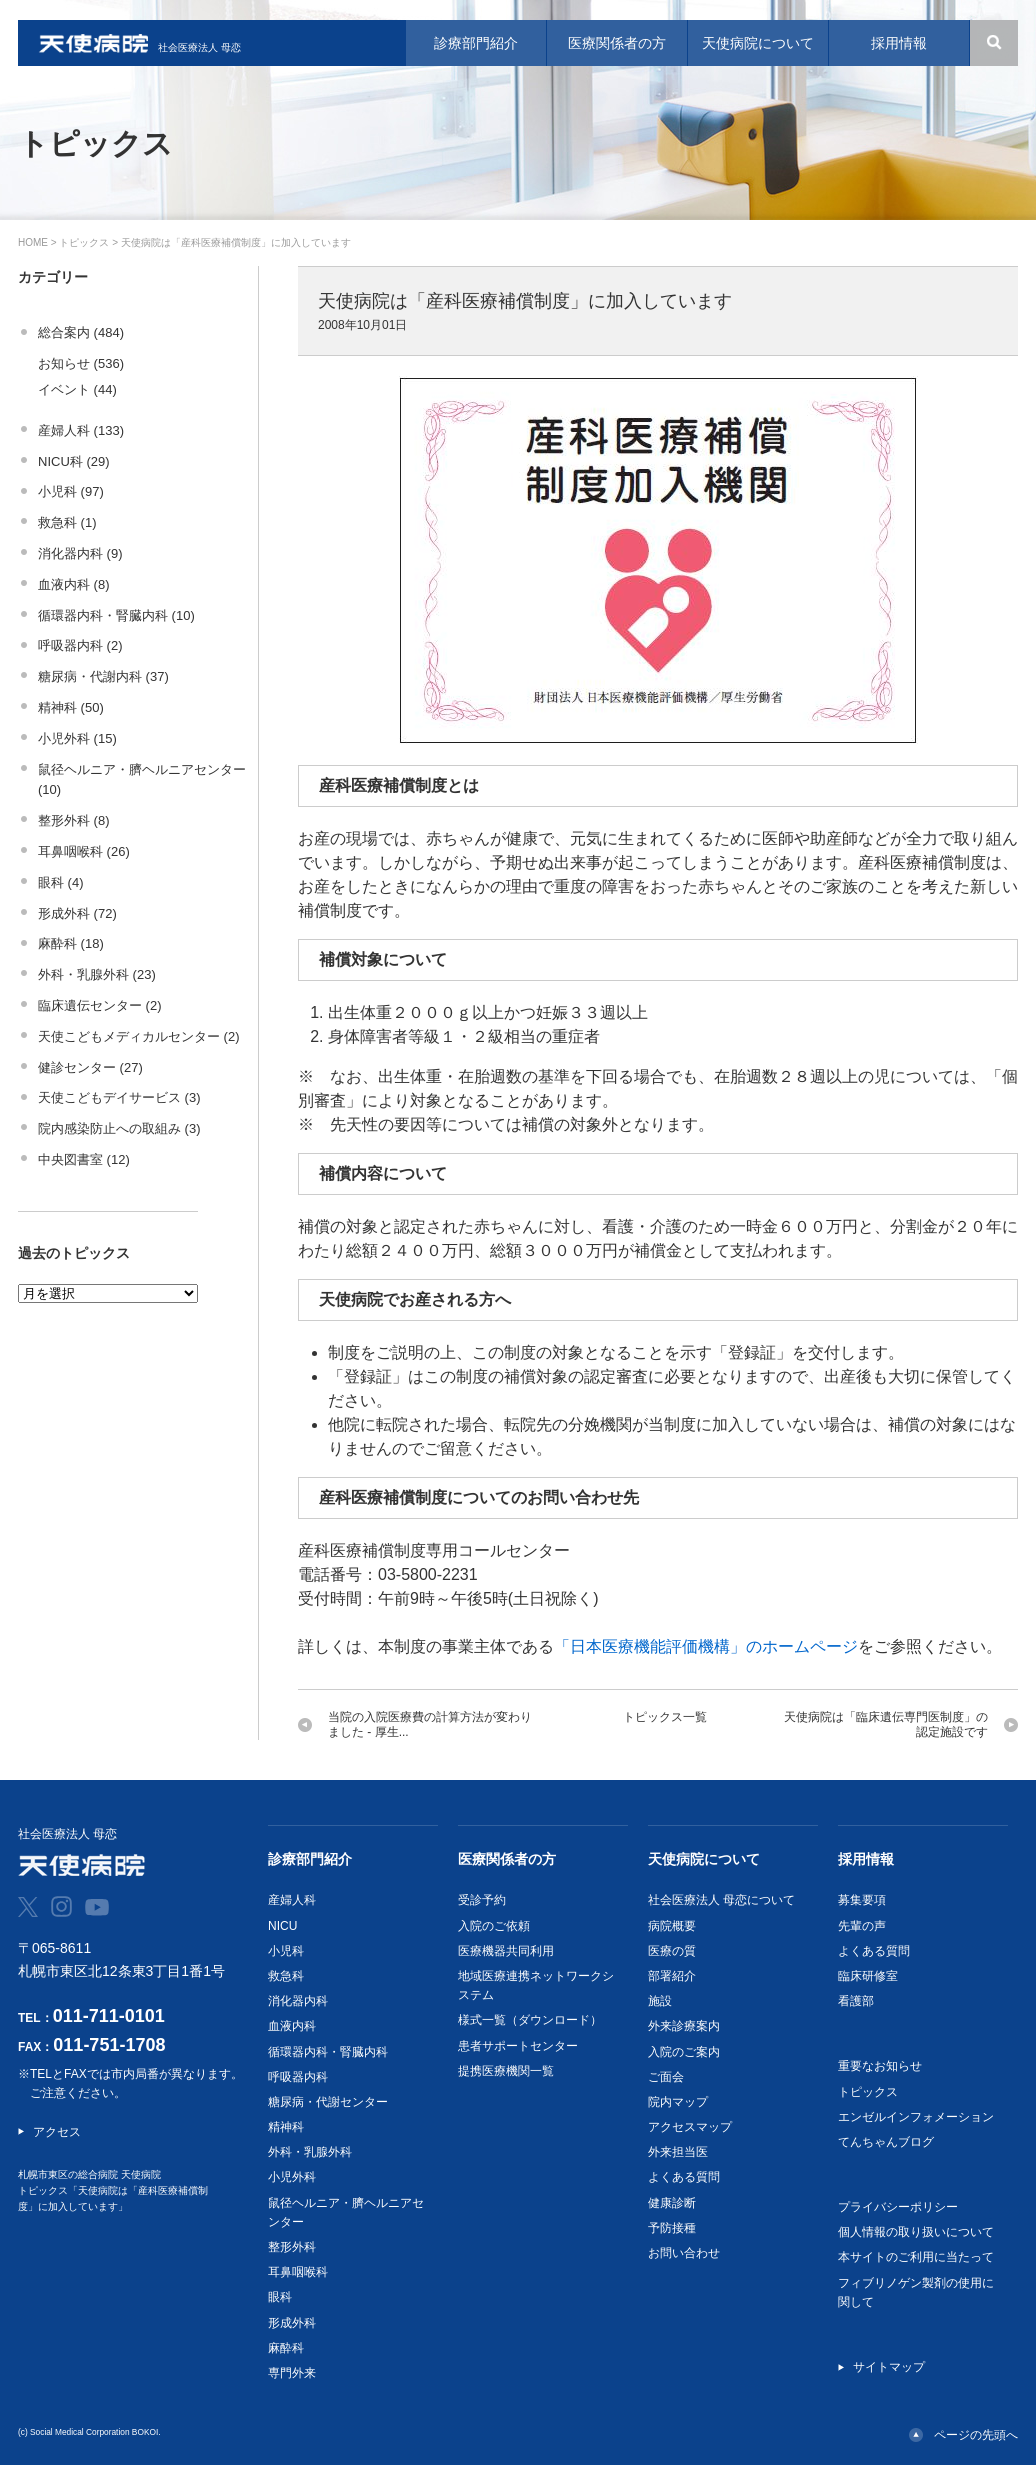 This screenshot has height=2465, width=1036. What do you see at coordinates (280, 2297) in the screenshot?
I see `眼科` at bounding box center [280, 2297].